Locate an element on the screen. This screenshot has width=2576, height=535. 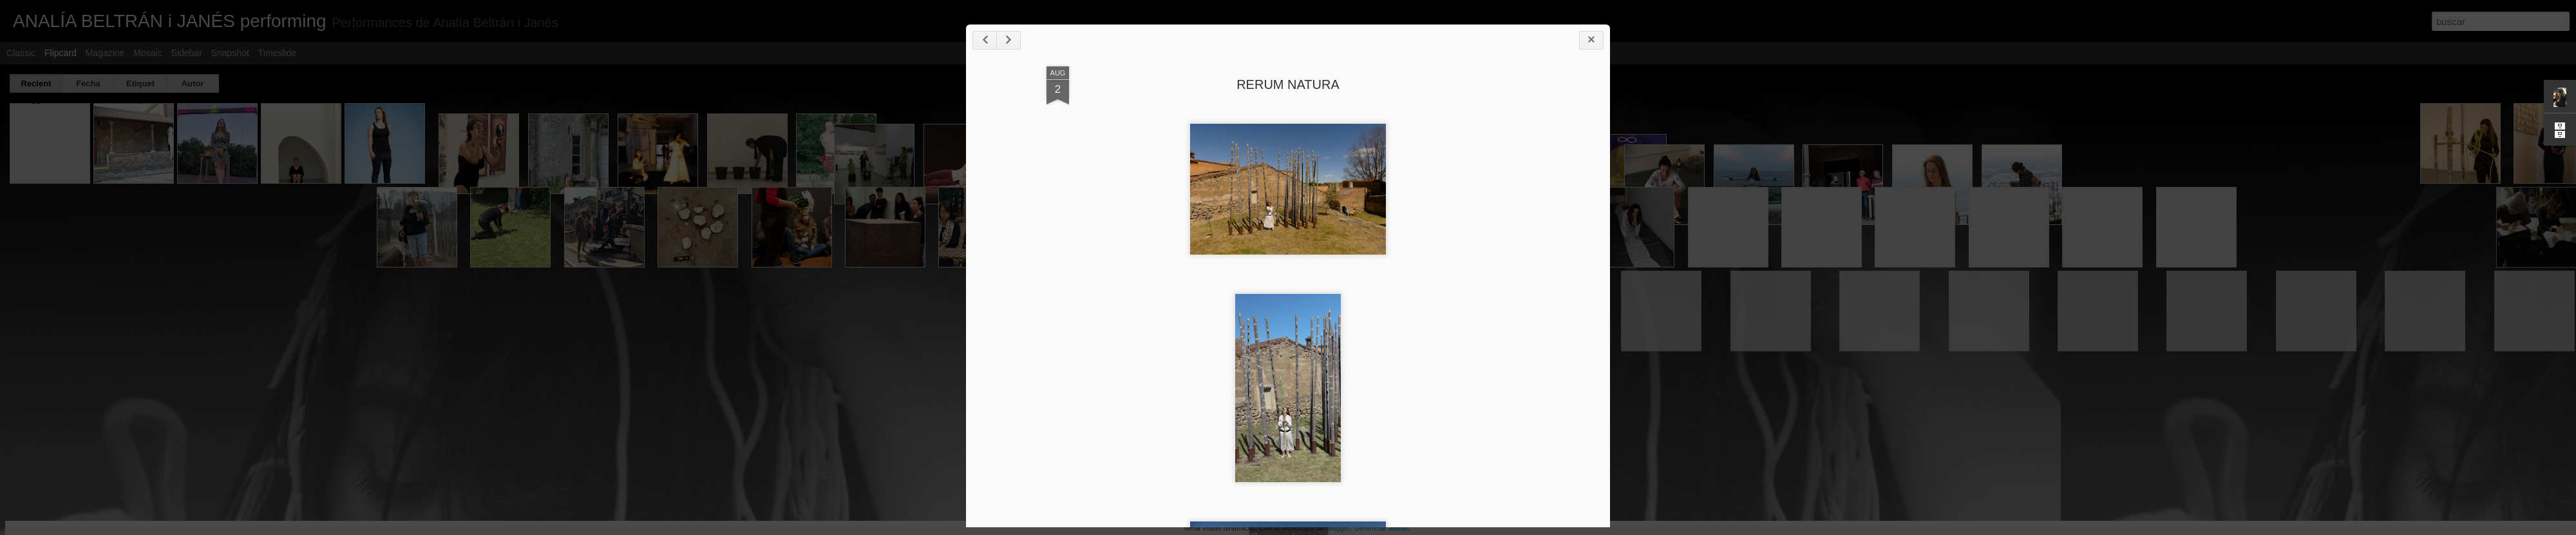
Blogger is located at coordinates (1338, 528).